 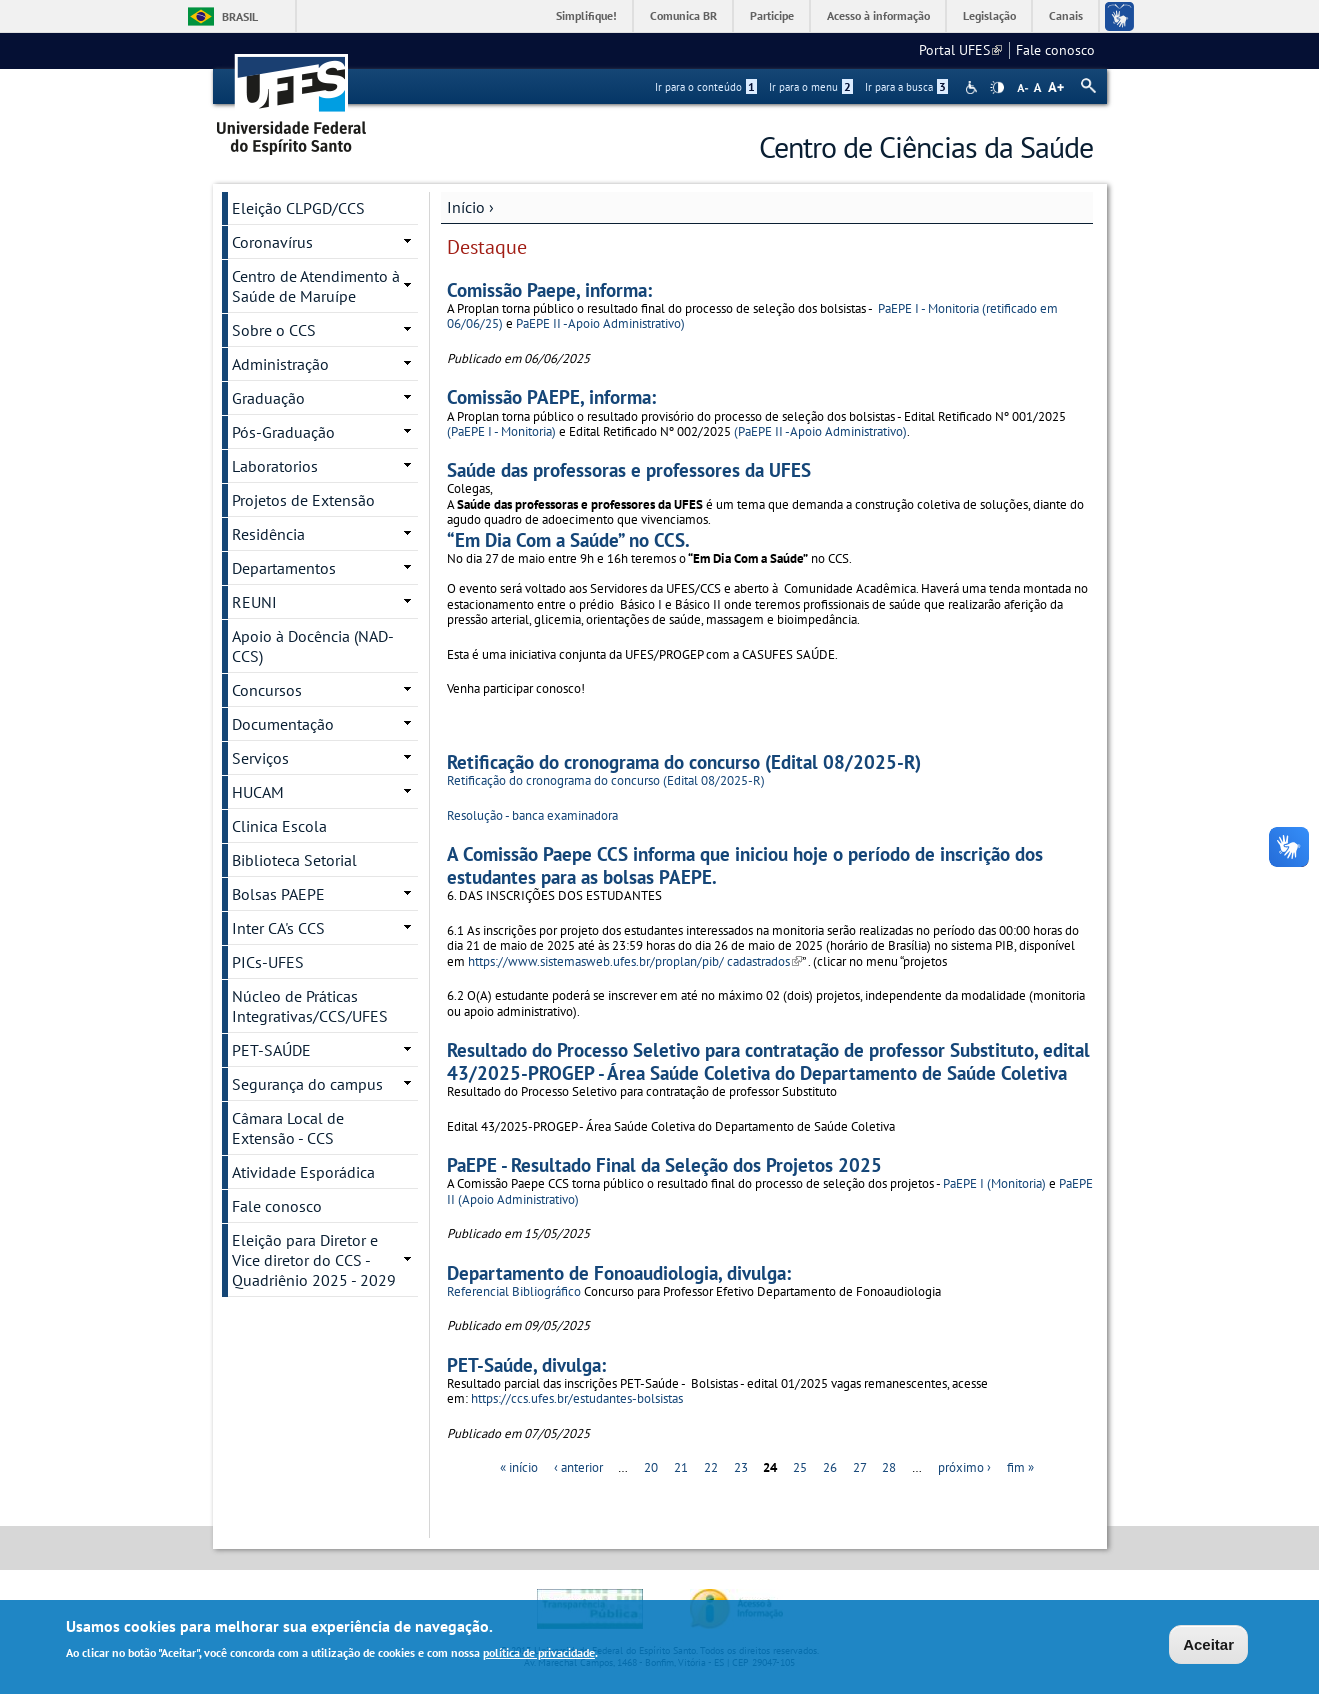 I want to click on Eleição CLPGD/CCS, so click(x=298, y=208).